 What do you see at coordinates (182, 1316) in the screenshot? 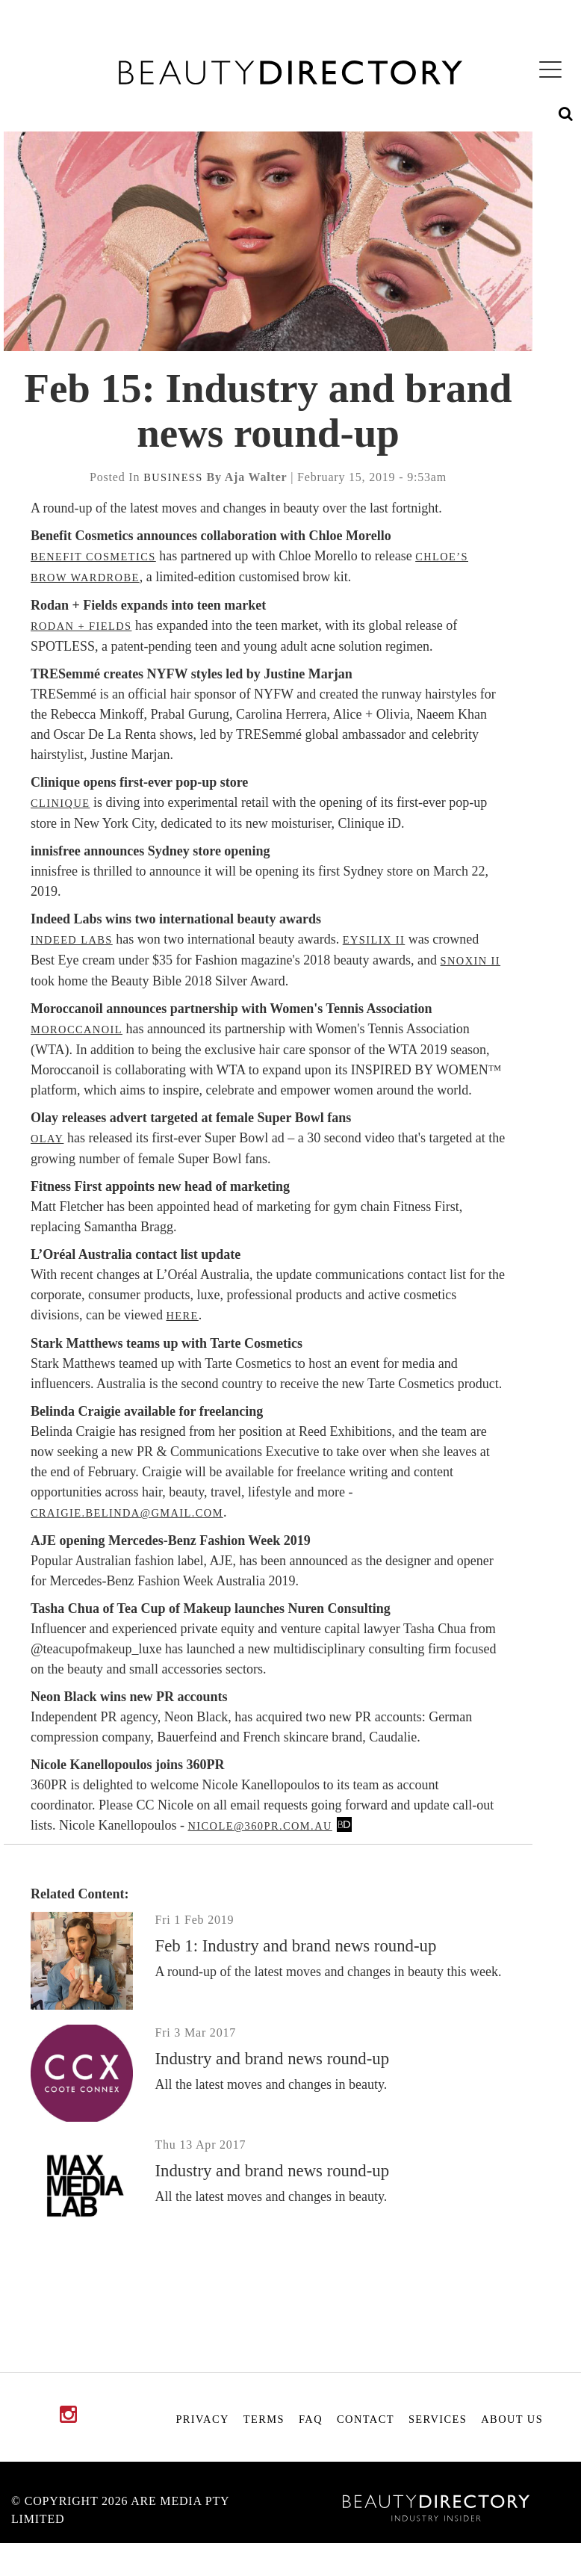
I see `here` at bounding box center [182, 1316].